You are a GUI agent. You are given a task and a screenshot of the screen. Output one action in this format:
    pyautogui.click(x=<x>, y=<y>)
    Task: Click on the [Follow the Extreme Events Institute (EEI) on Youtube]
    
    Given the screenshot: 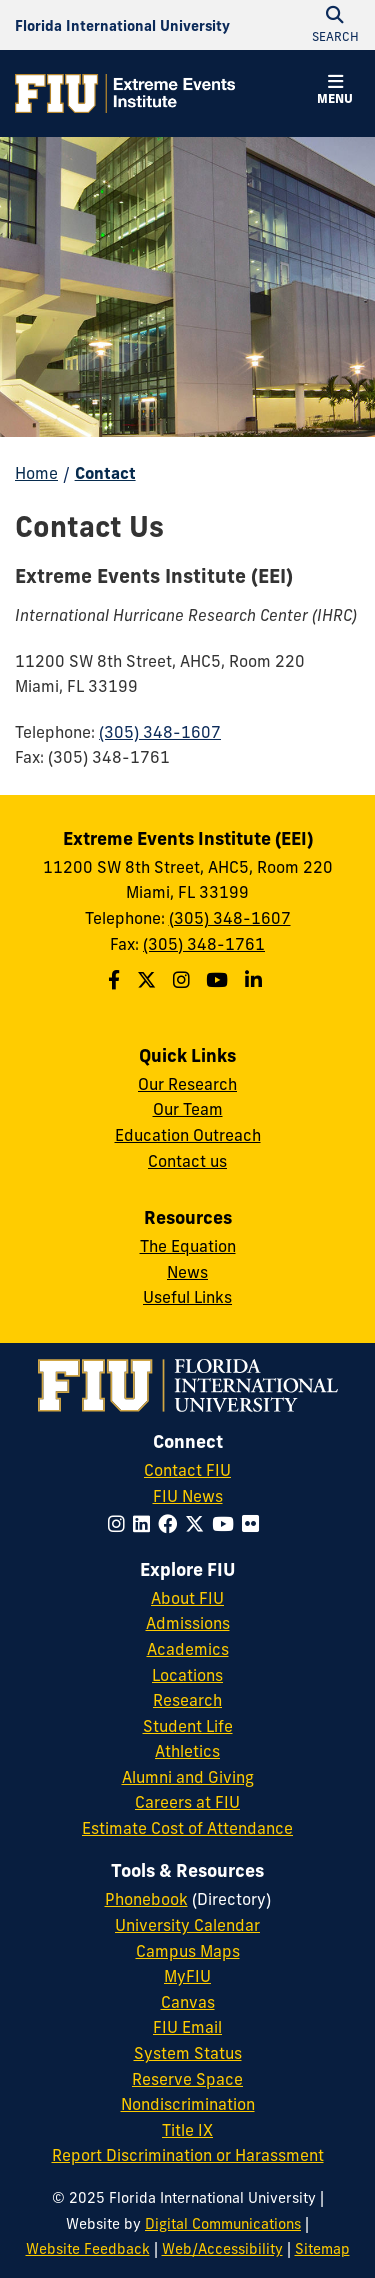 What is the action you would take?
    pyautogui.click(x=219, y=980)
    